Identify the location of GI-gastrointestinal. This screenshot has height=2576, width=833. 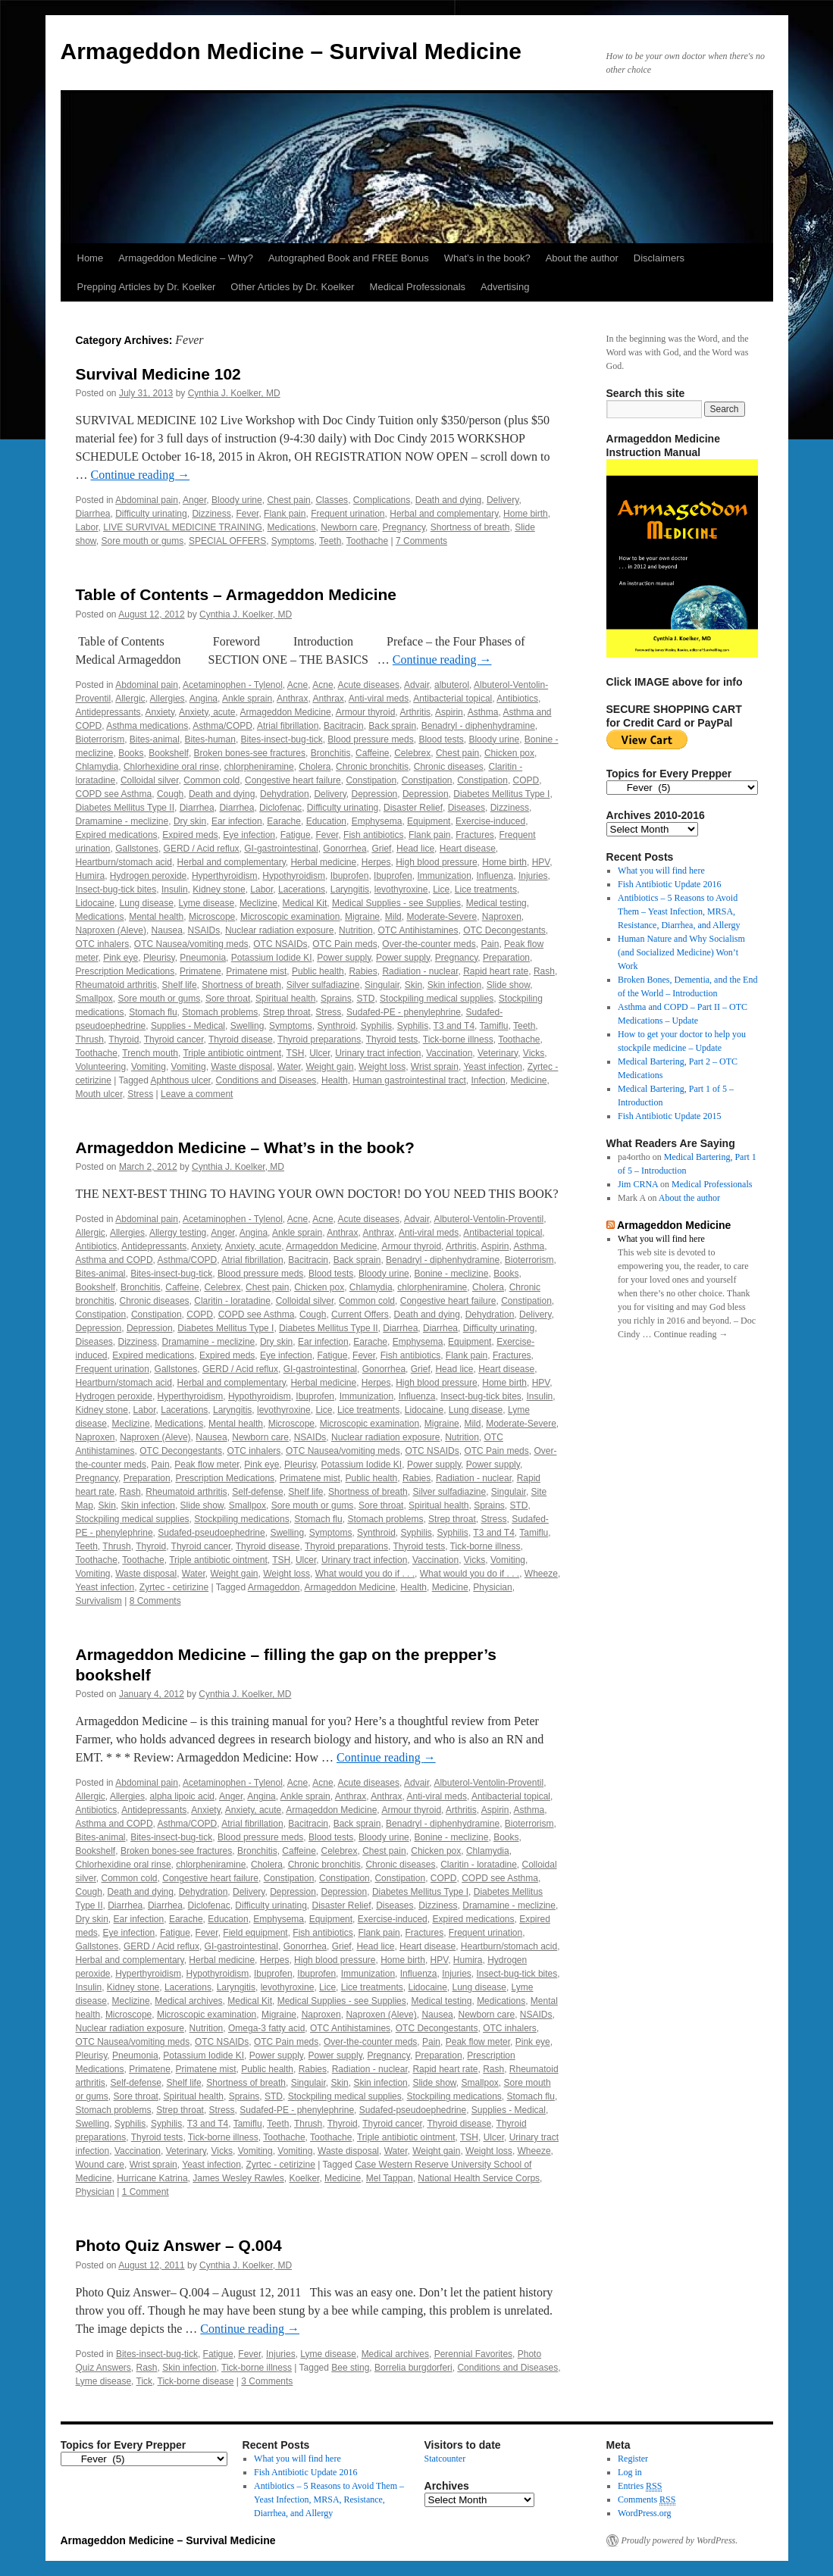
(281, 848).